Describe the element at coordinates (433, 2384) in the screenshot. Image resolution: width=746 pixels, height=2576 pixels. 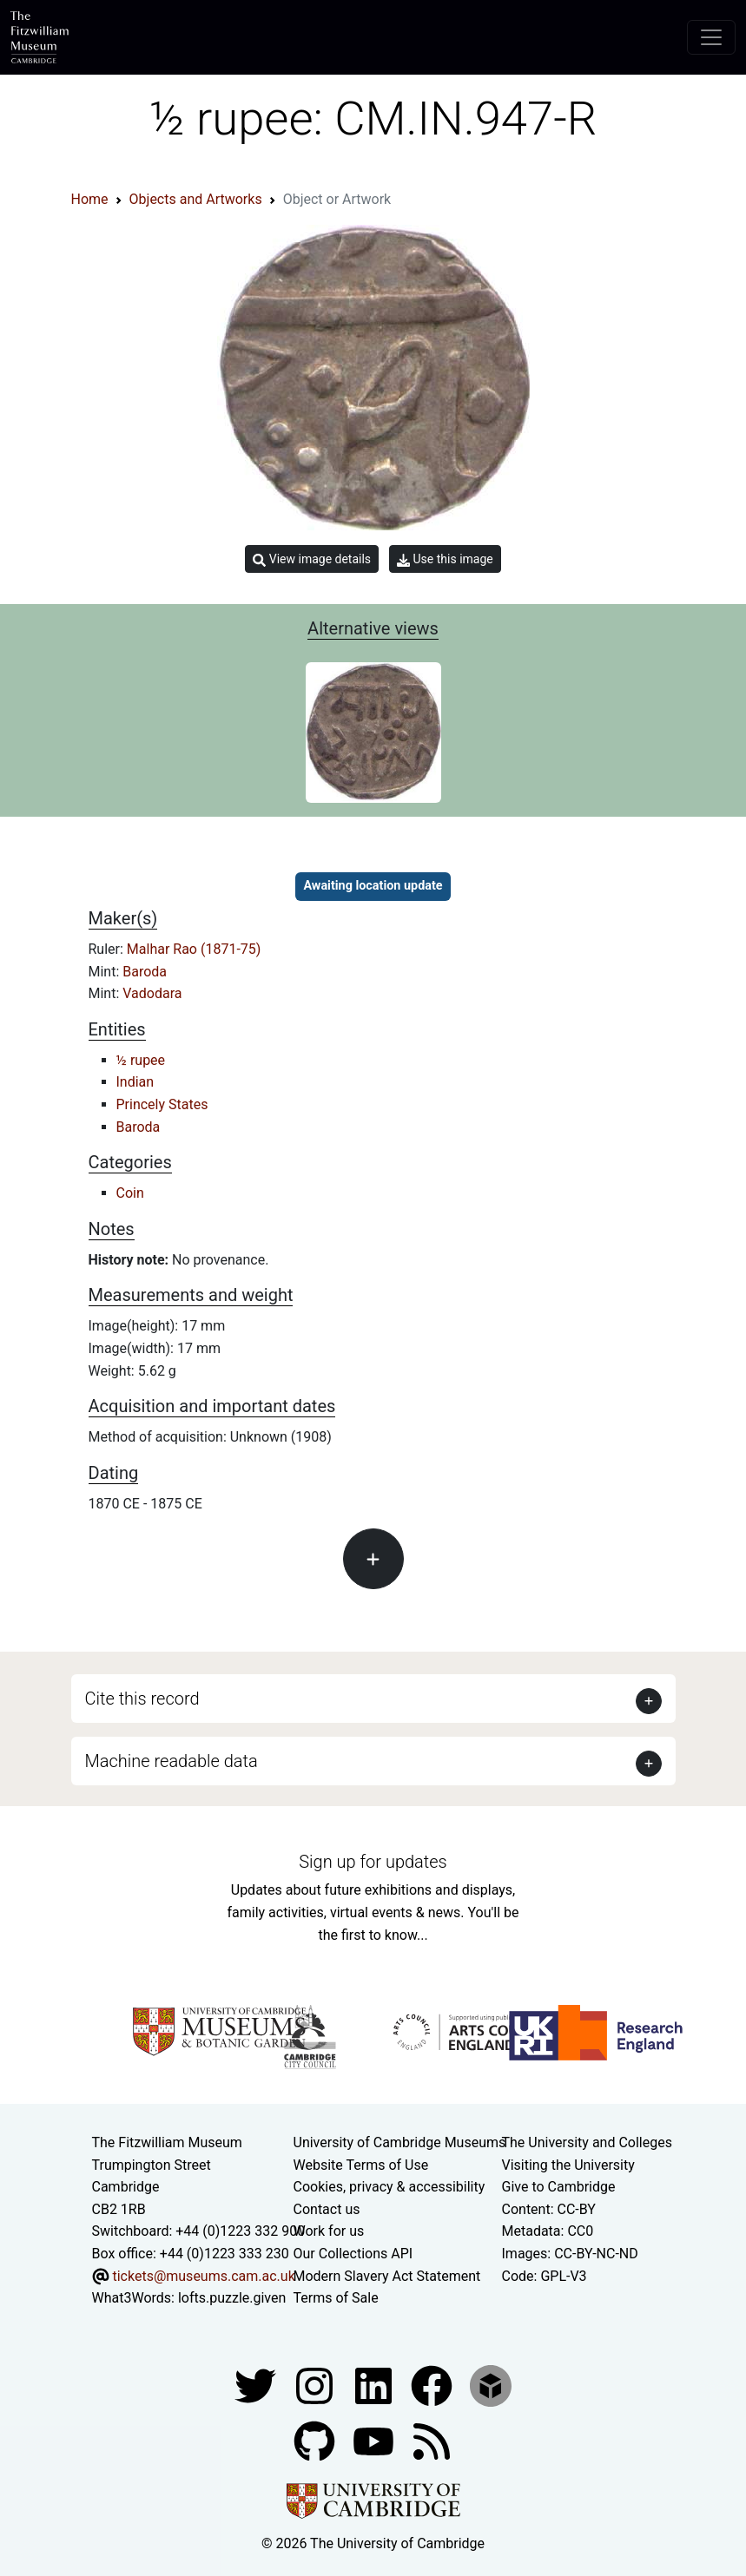
I see `[Fitzwilliam Museum linkedin account]` at that location.